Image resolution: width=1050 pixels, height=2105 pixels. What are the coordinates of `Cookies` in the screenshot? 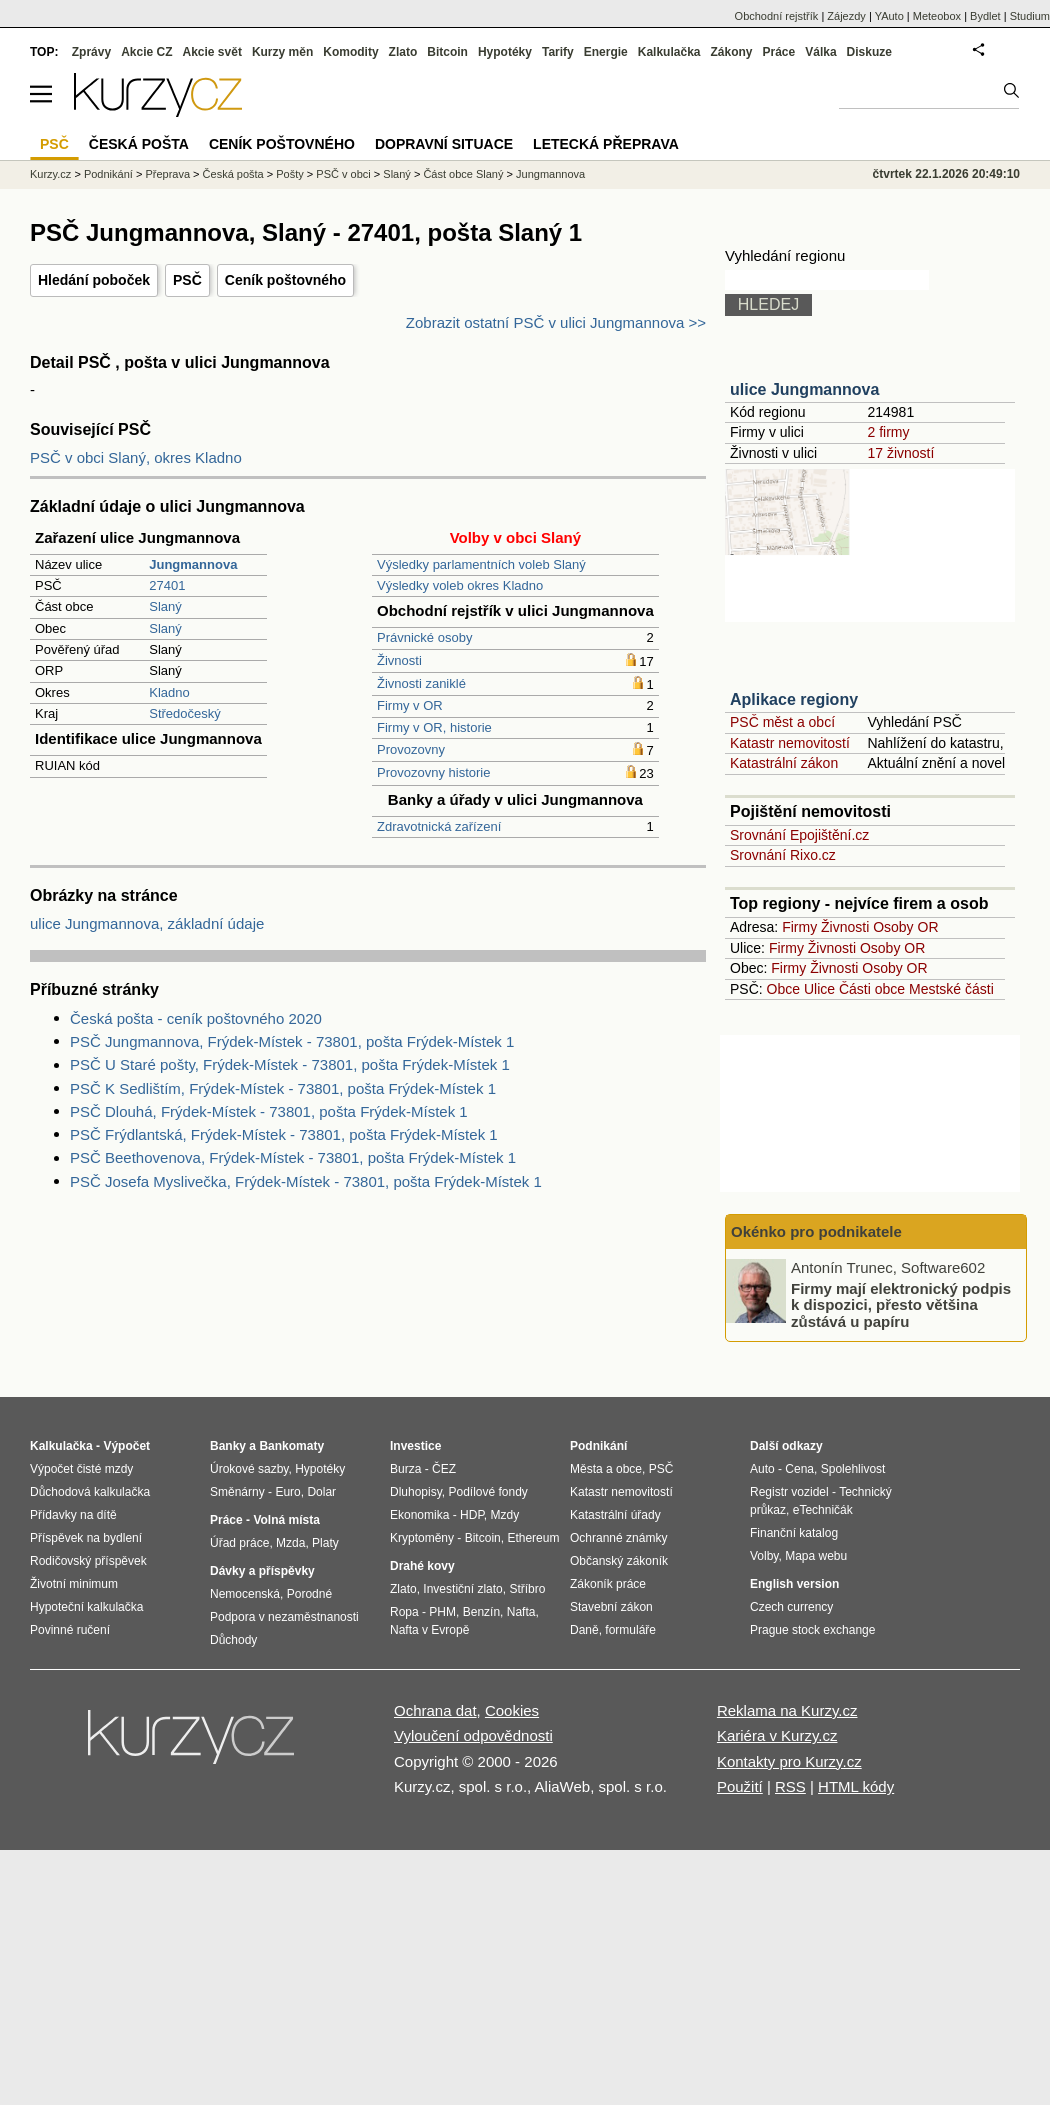 It's located at (512, 1710).